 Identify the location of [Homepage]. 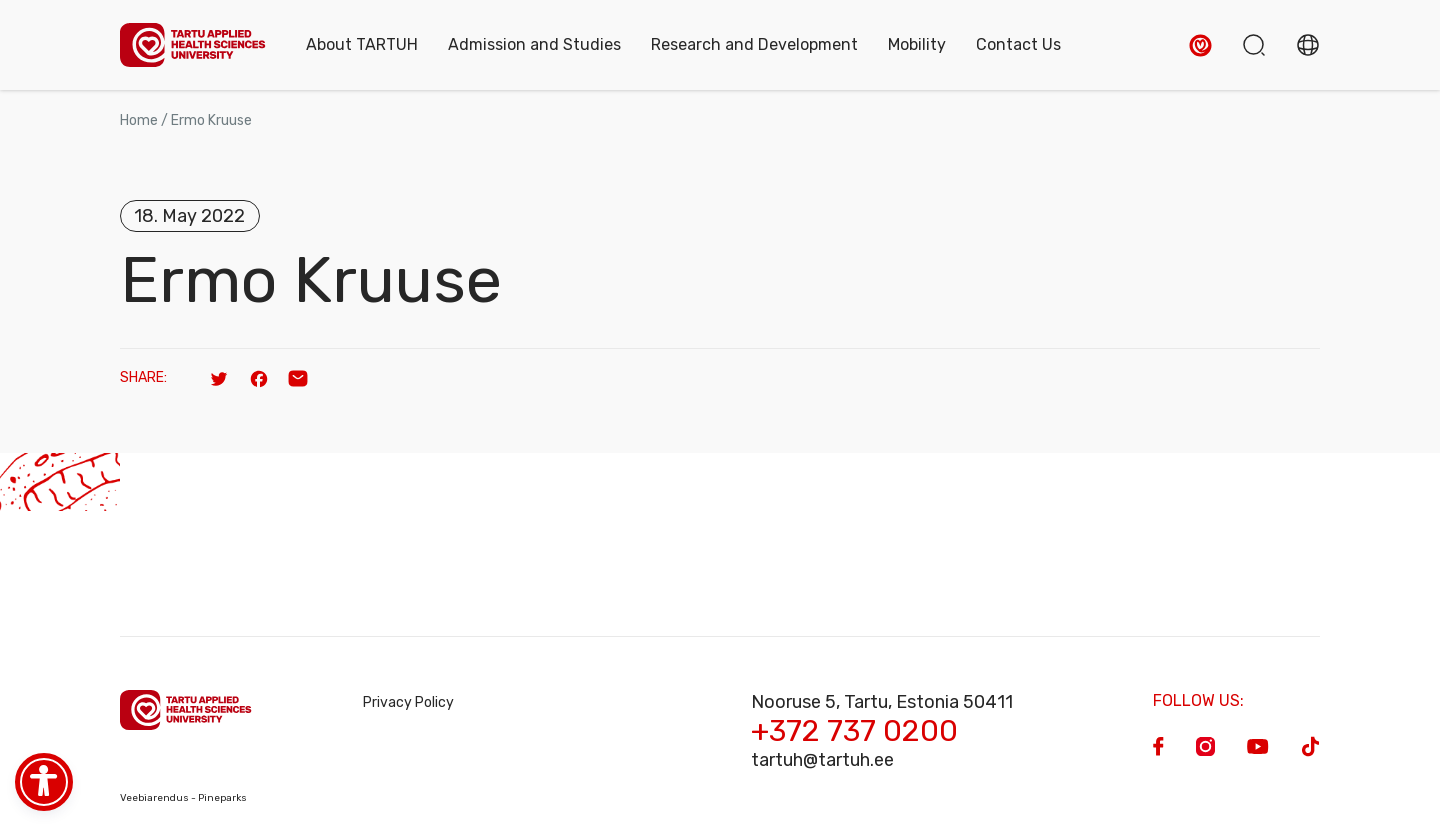
(193, 45).